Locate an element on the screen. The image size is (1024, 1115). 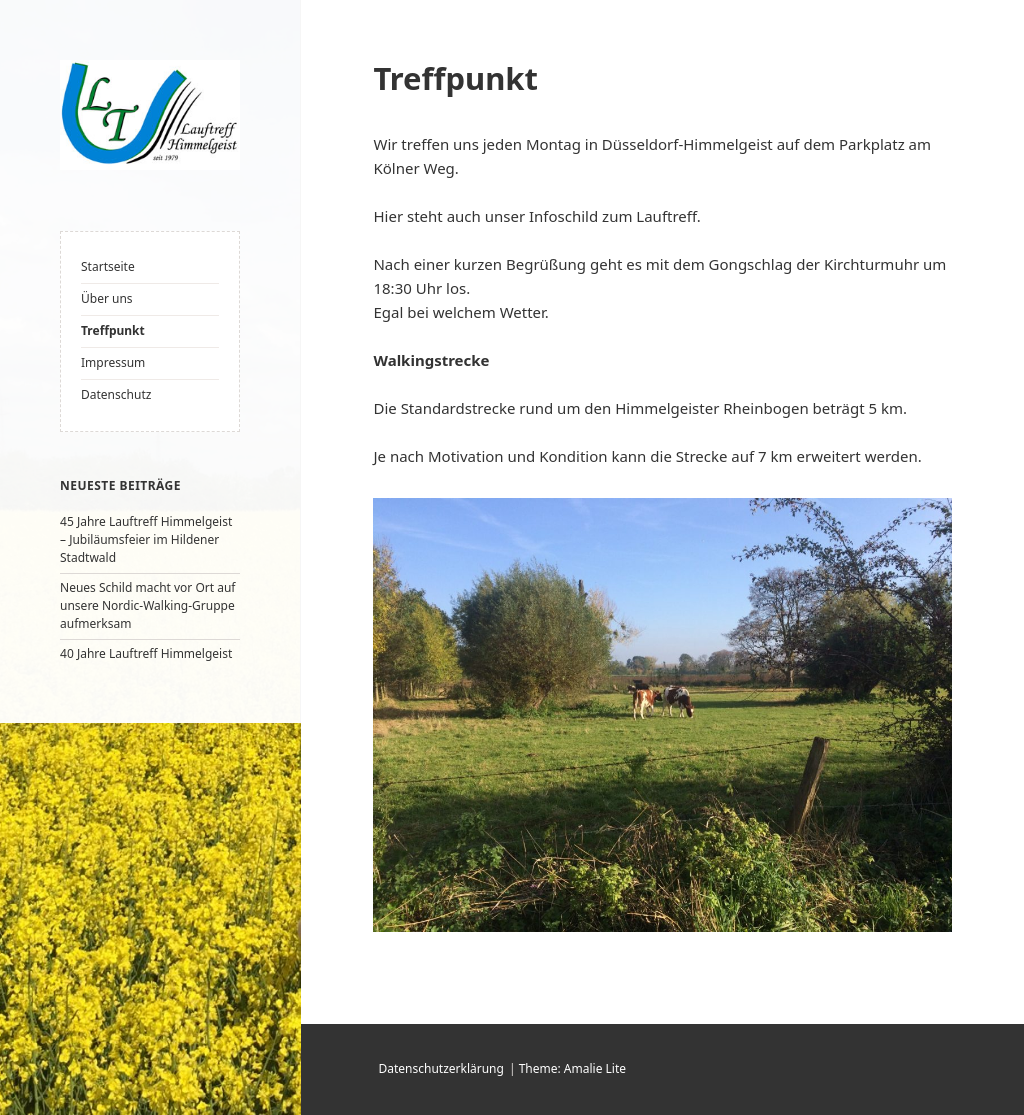
Neues Schild macht vor Ort auf unsere Nordic-Walking-Gruppe aufmerksam is located at coordinates (147, 605).